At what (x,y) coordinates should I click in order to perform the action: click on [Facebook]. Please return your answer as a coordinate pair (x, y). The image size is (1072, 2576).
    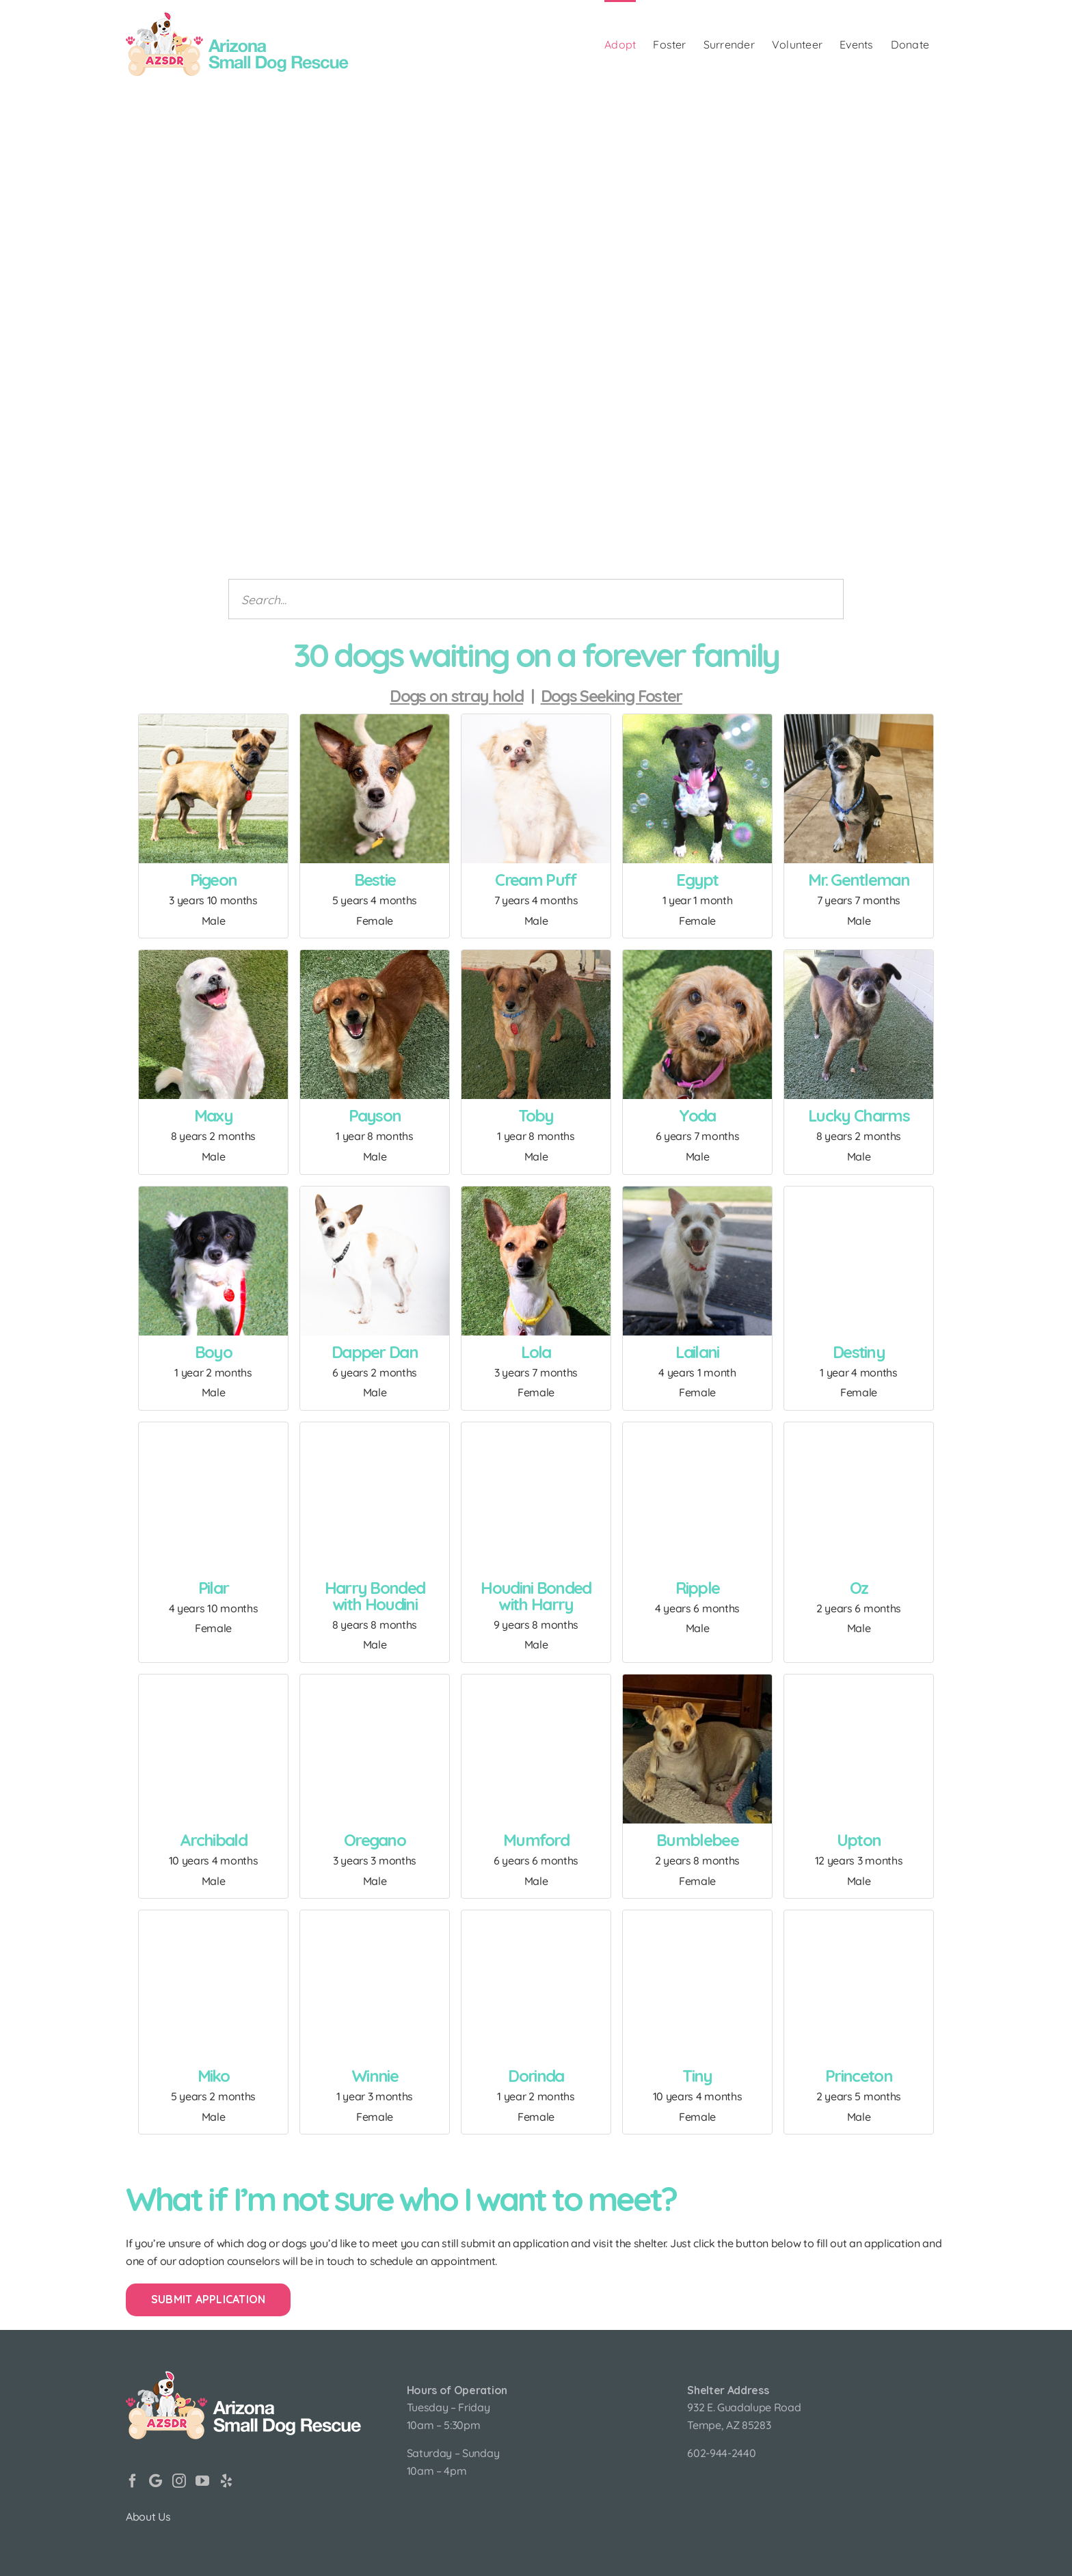
    Looking at the image, I should click on (132, 2481).